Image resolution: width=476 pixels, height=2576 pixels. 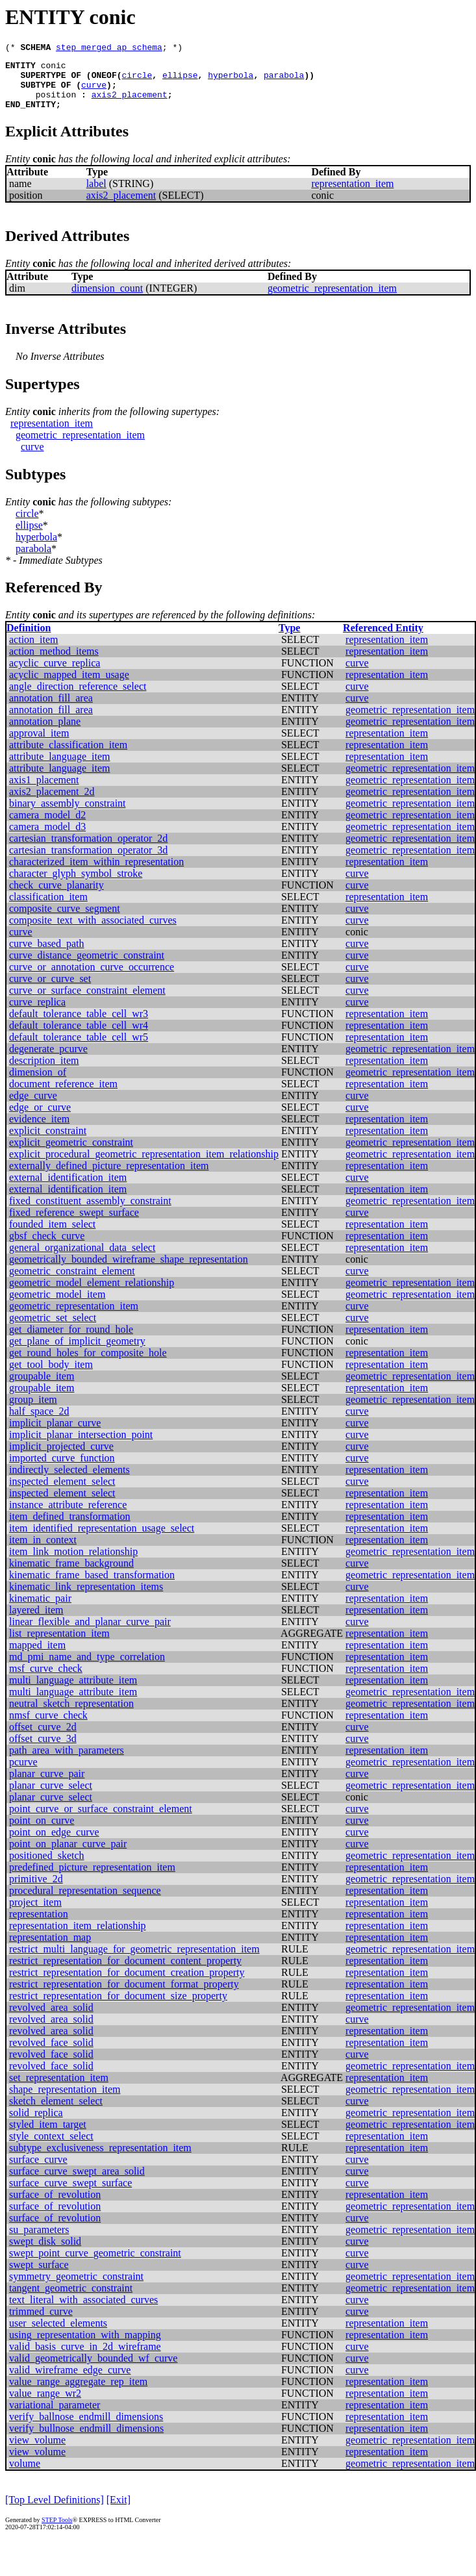 I want to click on edge_or_curve, so click(x=40, y=1118).